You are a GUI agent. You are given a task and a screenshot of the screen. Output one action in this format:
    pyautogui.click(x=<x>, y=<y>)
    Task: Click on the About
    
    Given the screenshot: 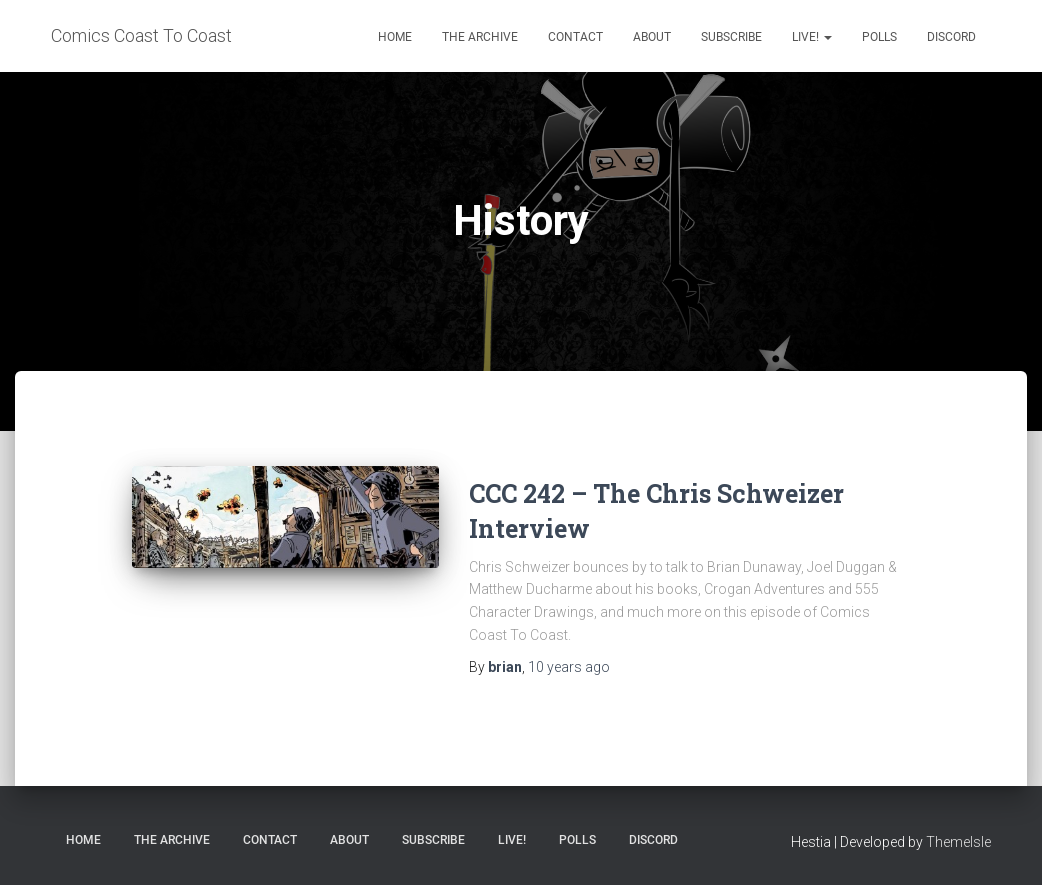 What is the action you would take?
    pyautogui.click(x=652, y=37)
    